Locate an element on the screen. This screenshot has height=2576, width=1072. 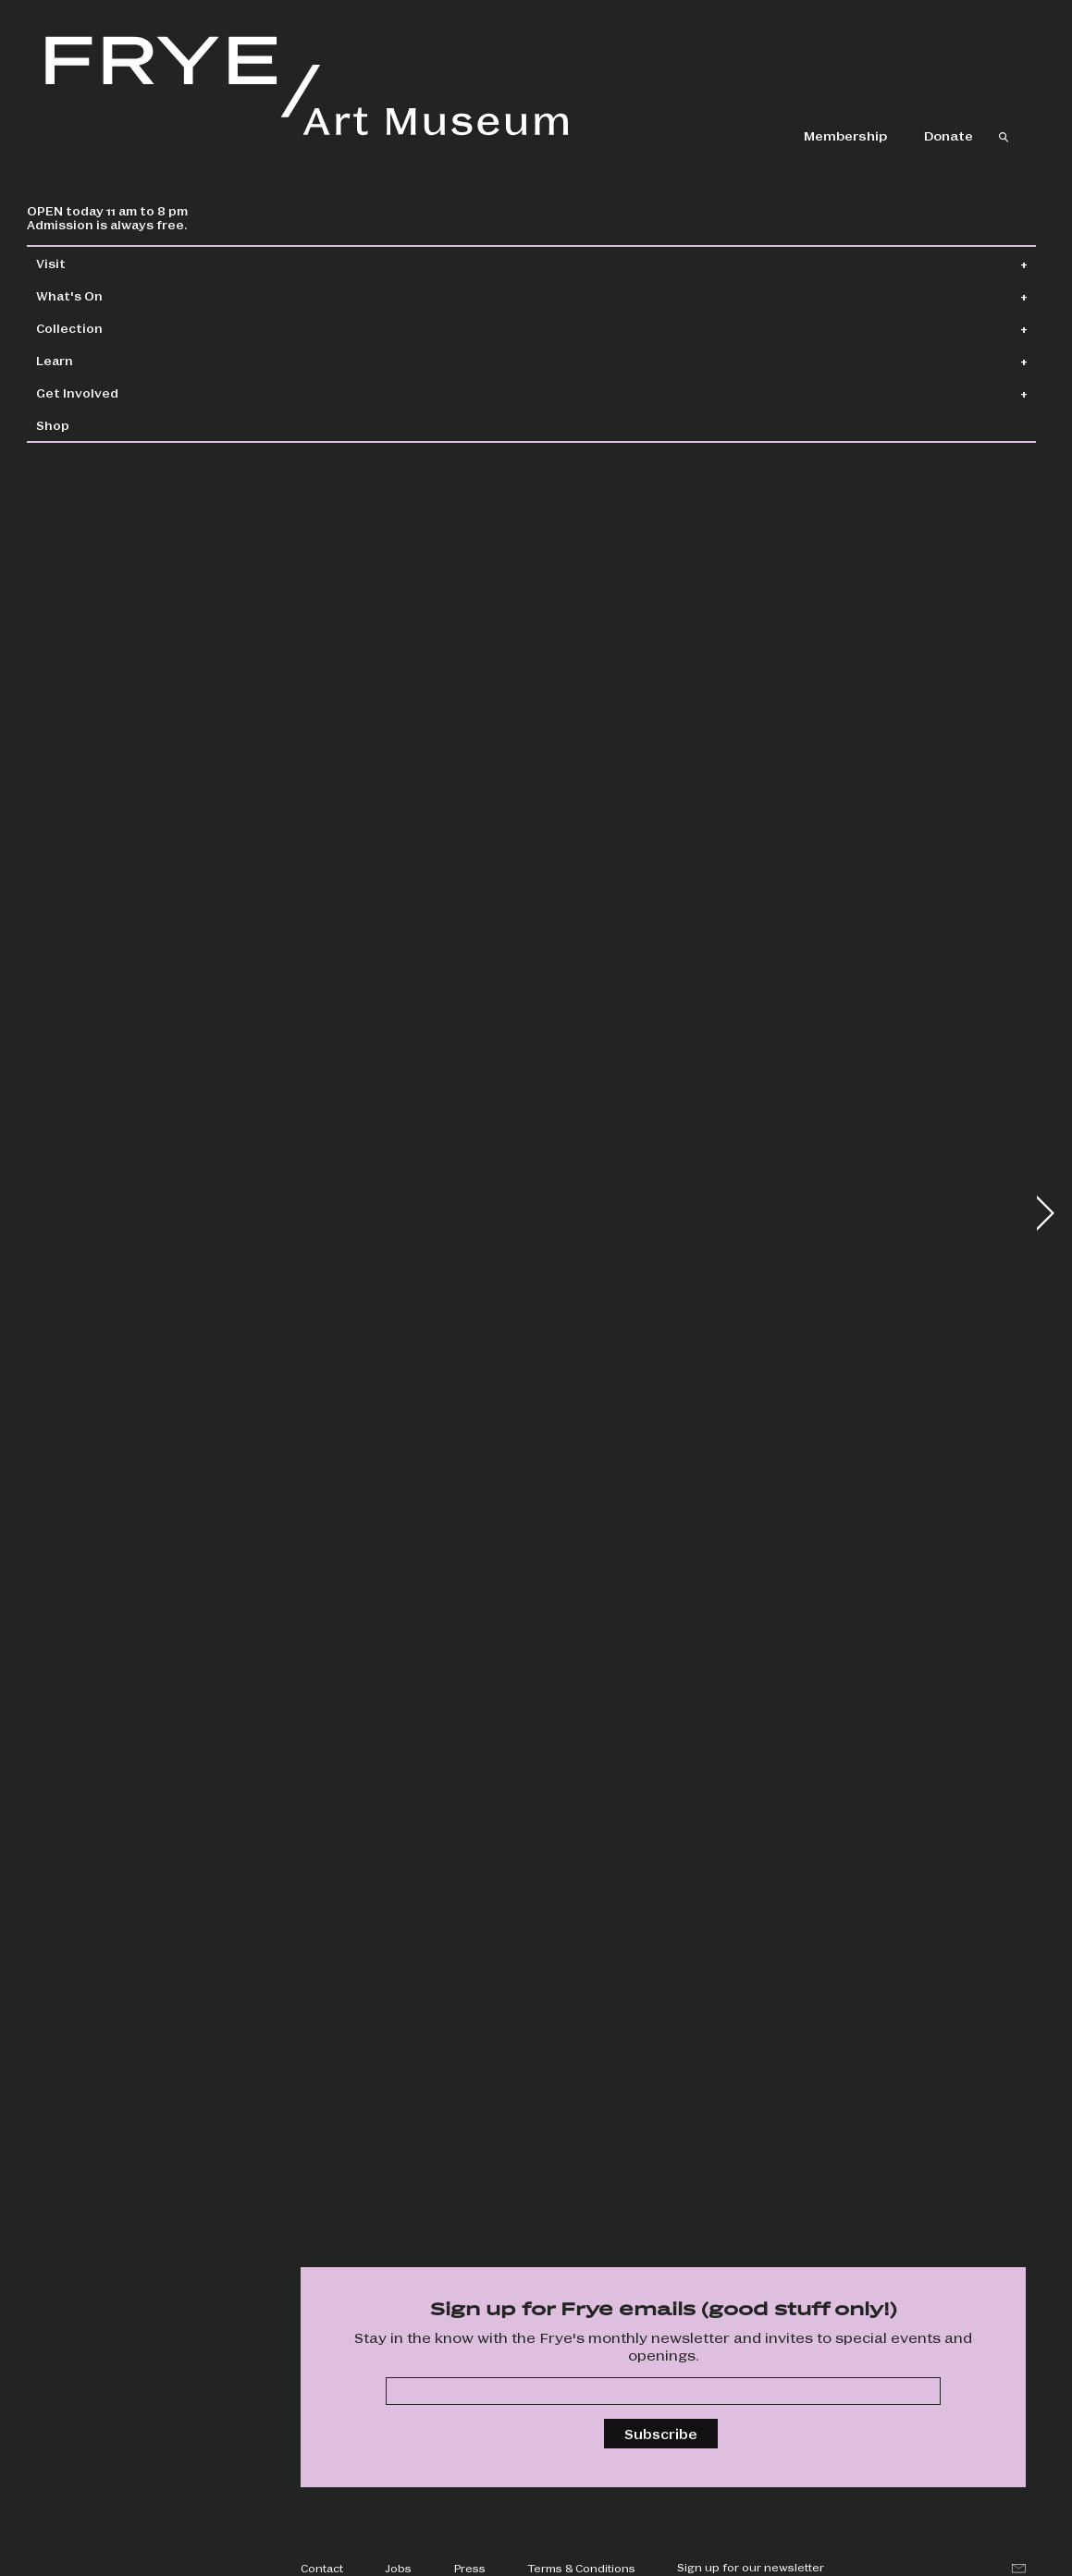
Groove to the adventurous, avant-garde sounds of is located at coordinates (773, 1799).